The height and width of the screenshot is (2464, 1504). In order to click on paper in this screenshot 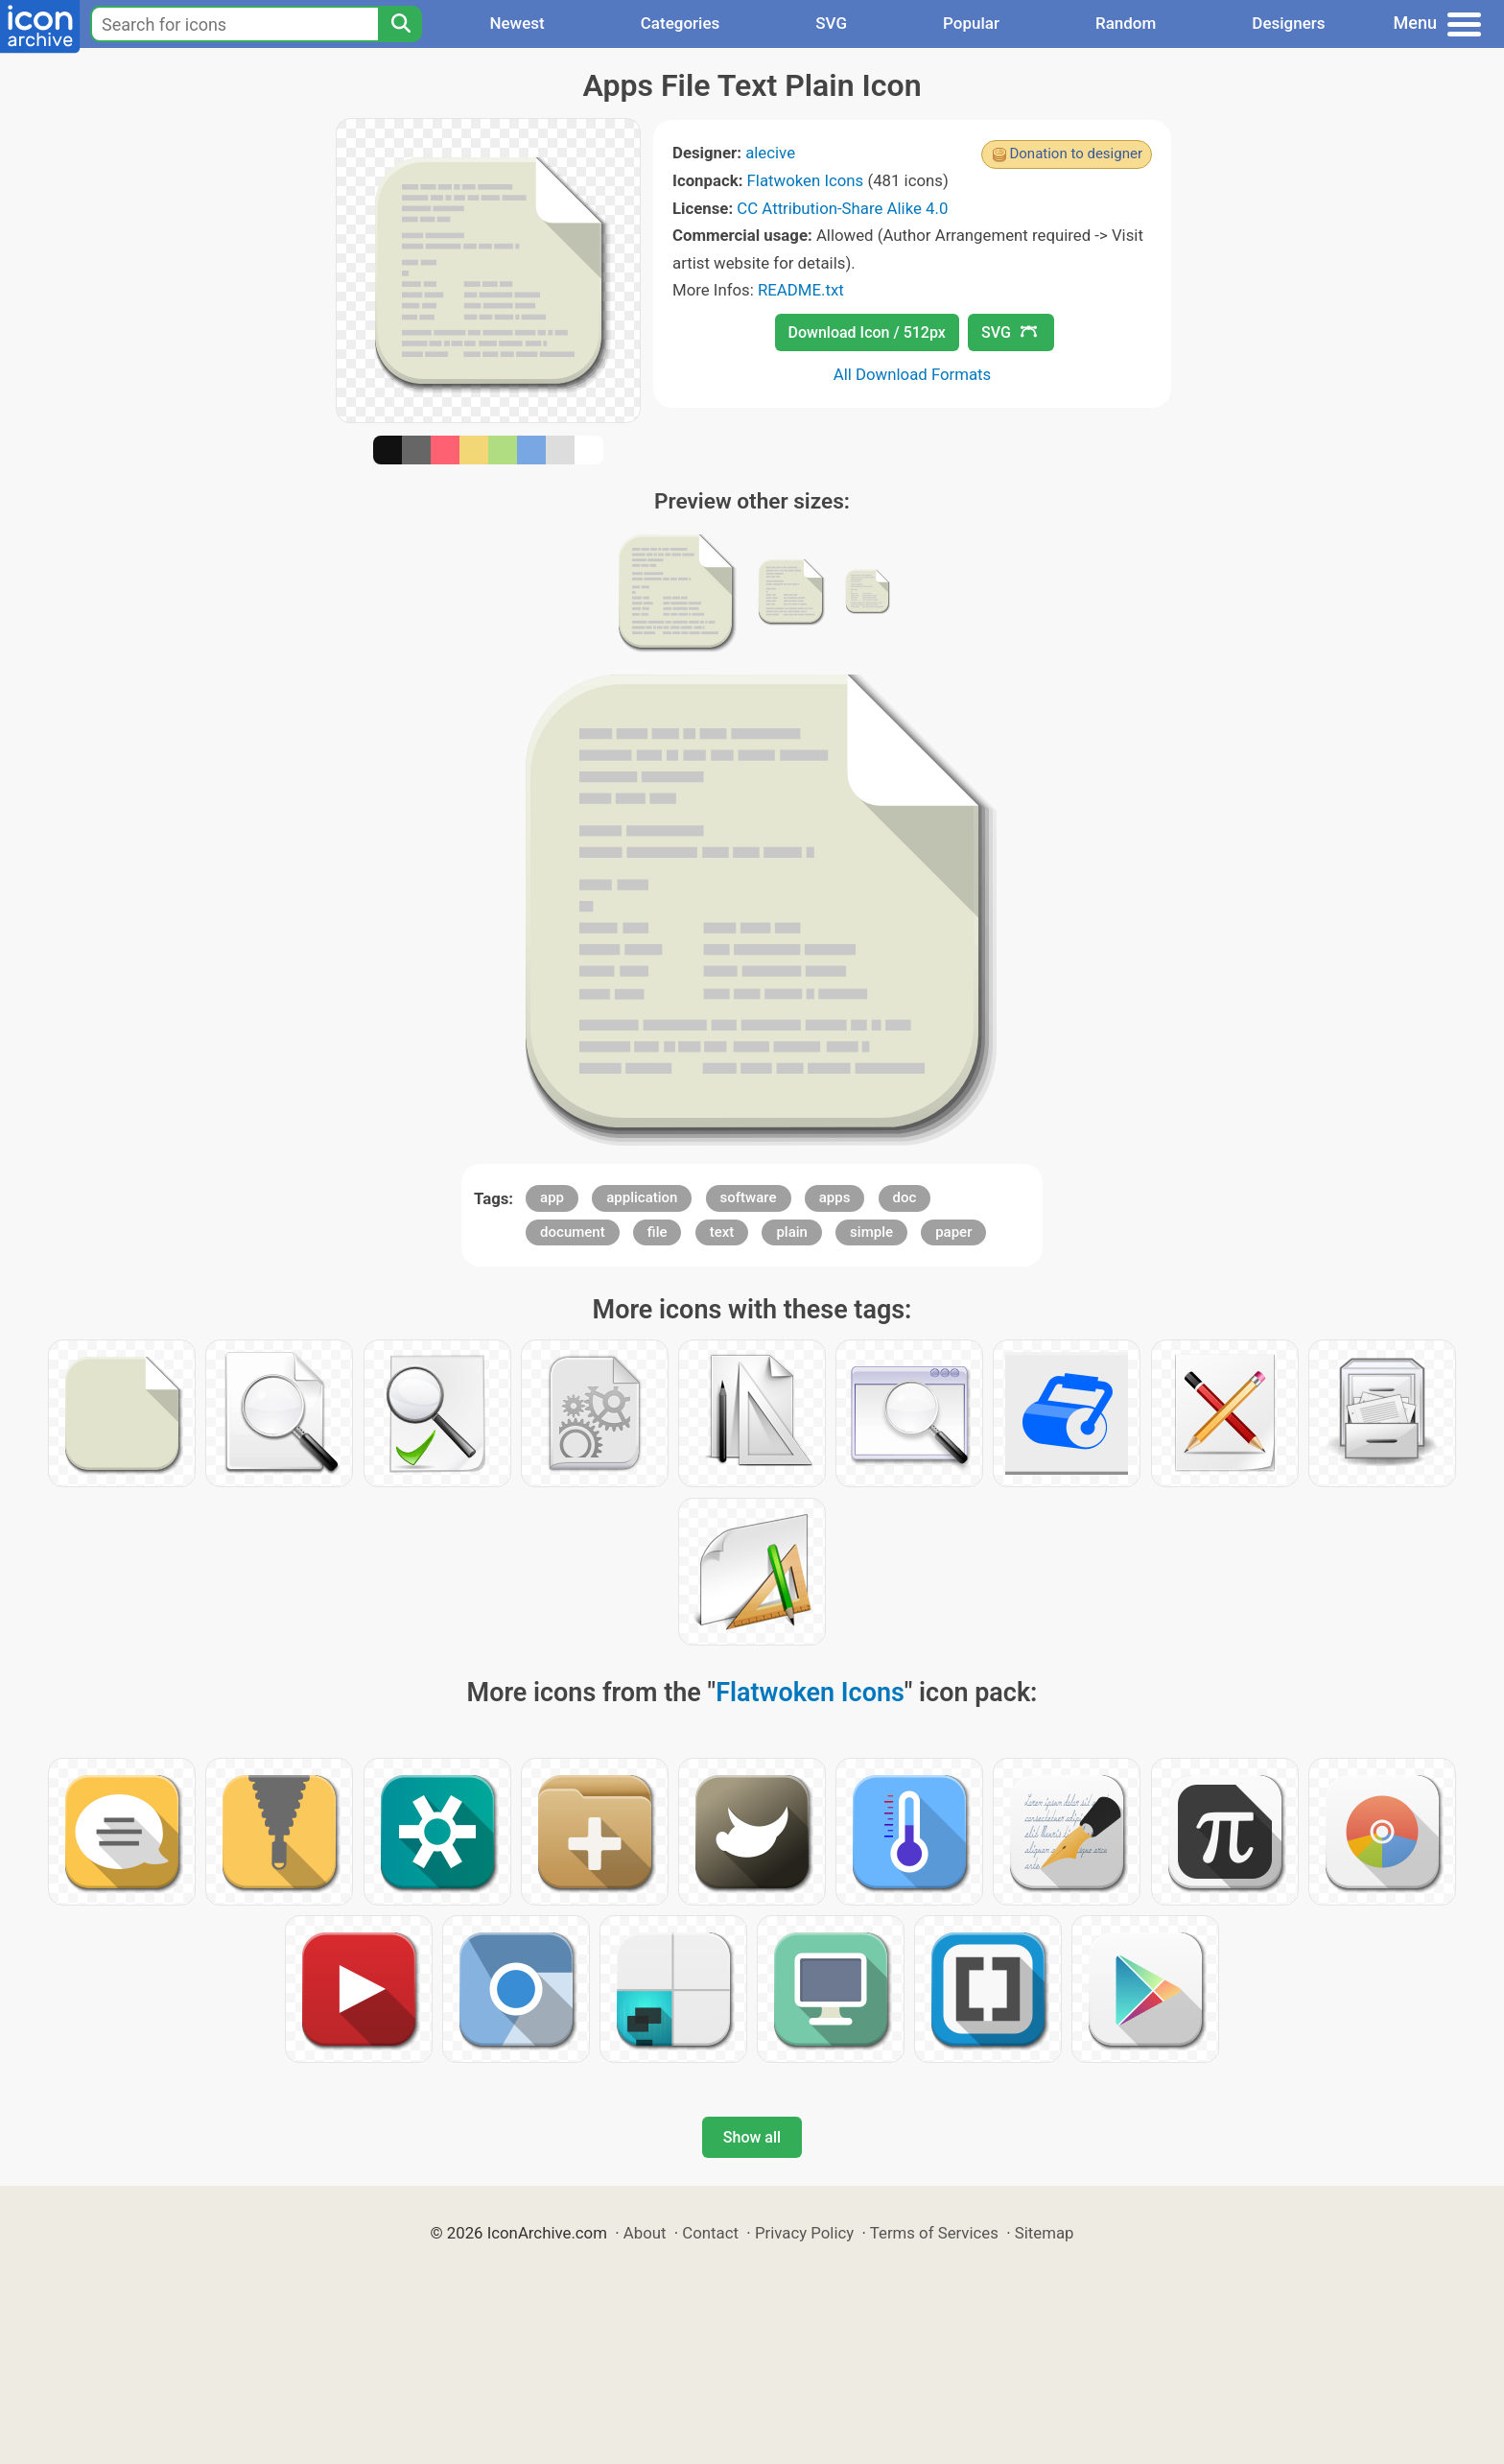, I will do `click(953, 1232)`.